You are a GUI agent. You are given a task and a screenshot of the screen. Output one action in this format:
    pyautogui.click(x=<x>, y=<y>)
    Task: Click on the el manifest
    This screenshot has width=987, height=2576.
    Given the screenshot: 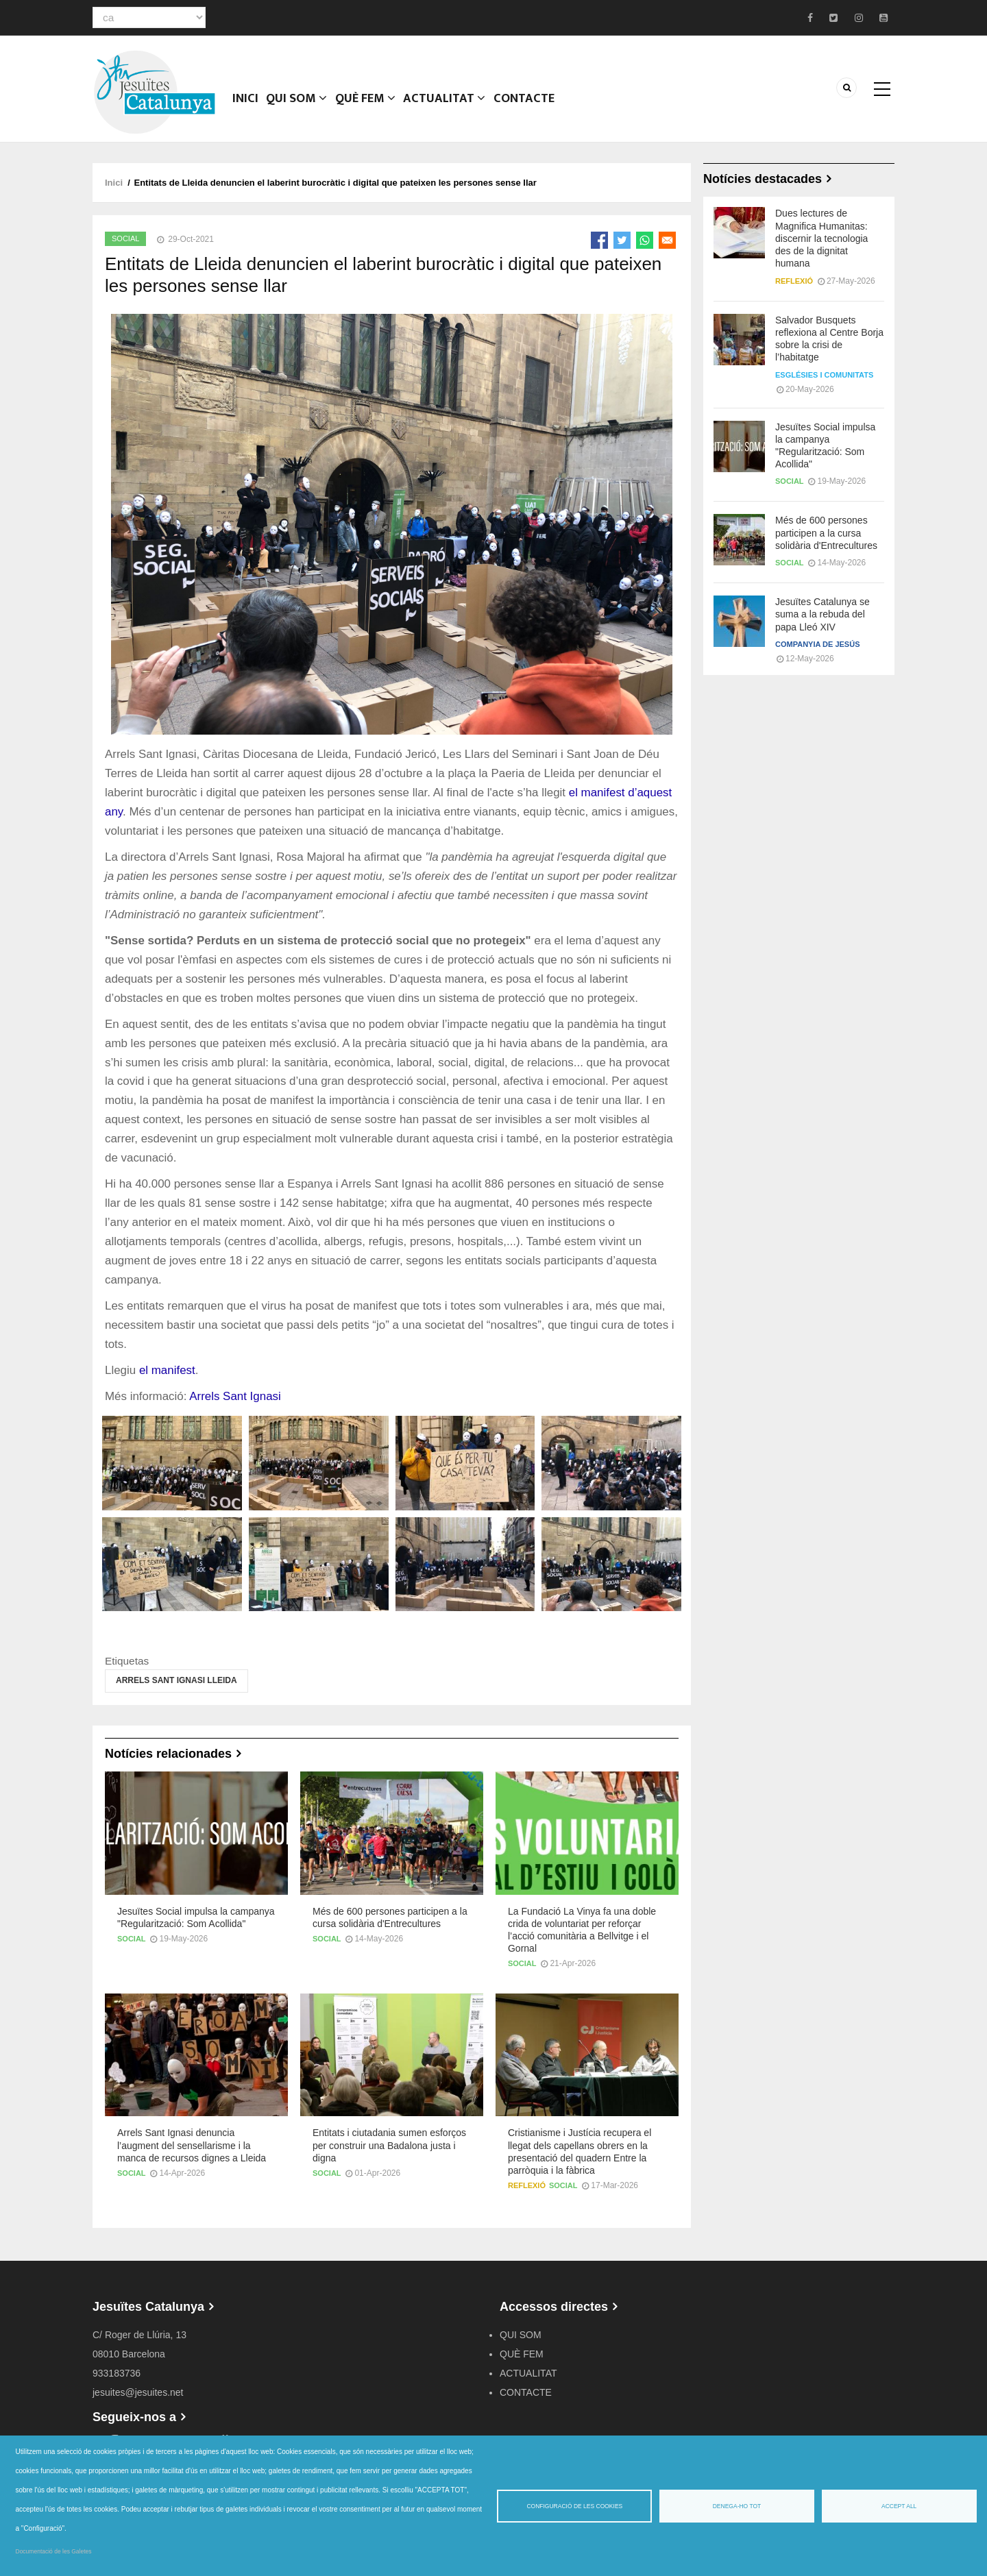 What is the action you would take?
    pyautogui.click(x=167, y=1370)
    